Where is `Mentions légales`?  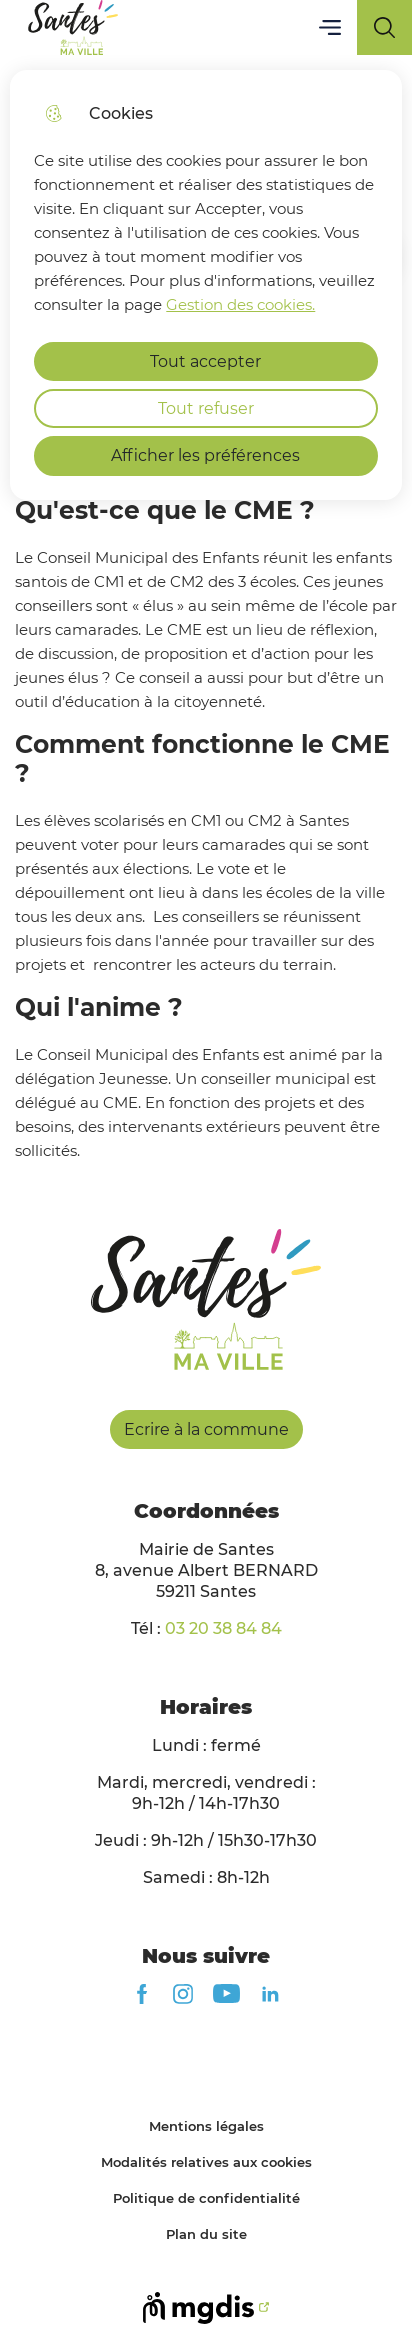
Mentions légales is located at coordinates (206, 2126).